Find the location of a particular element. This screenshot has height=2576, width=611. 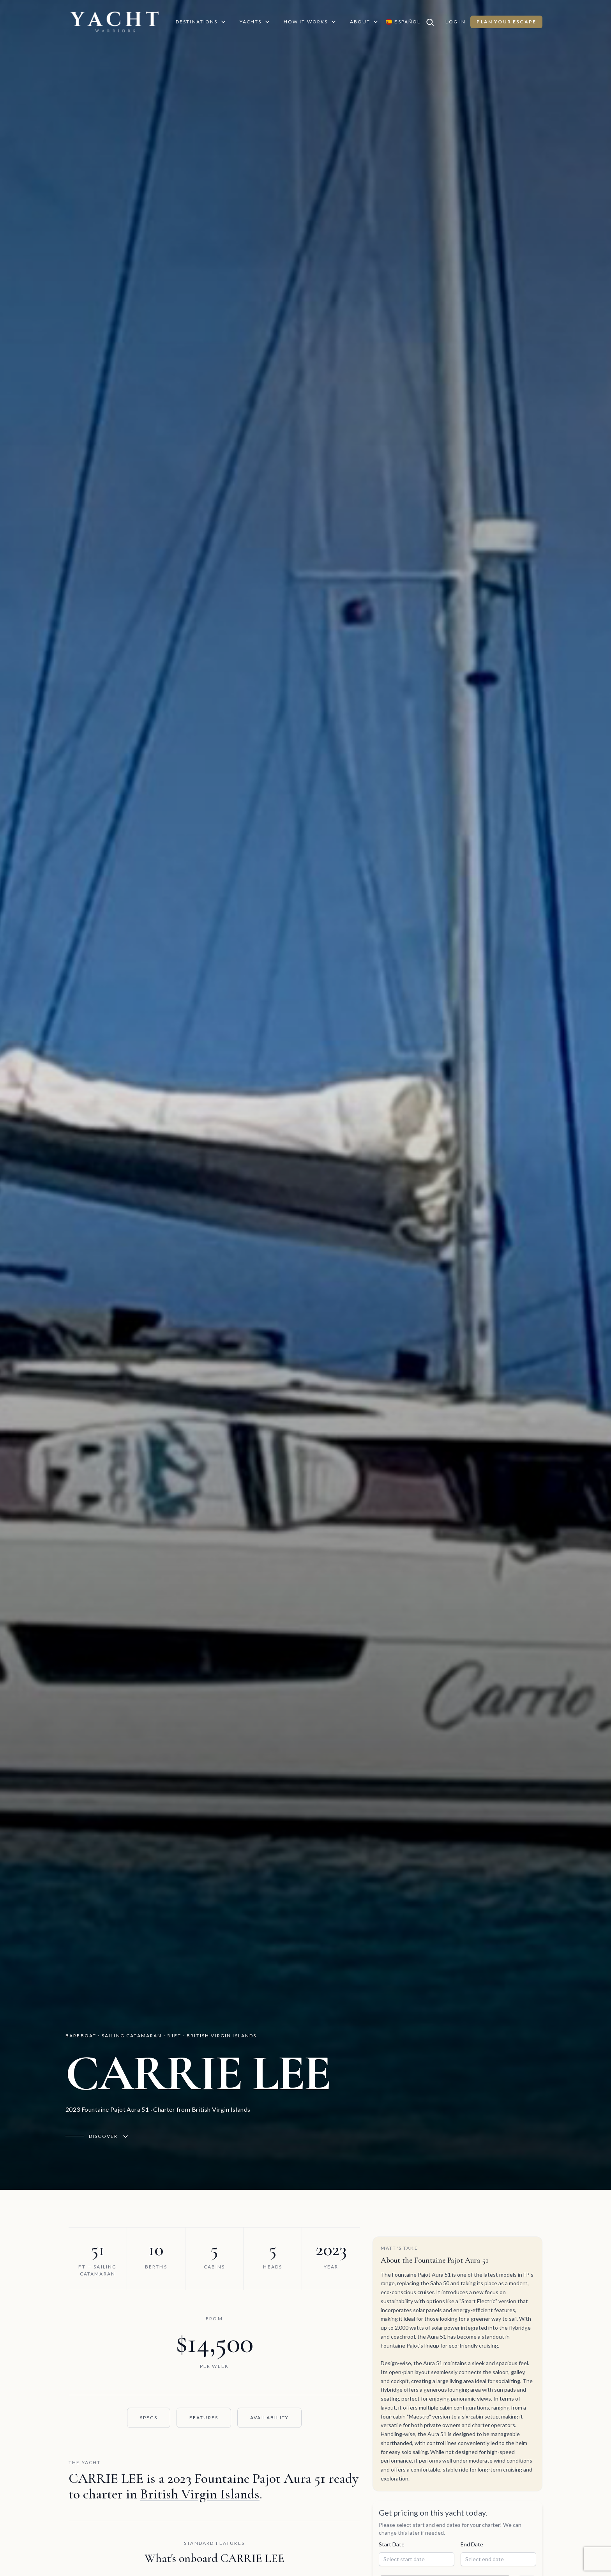

About is located at coordinates (365, 22).